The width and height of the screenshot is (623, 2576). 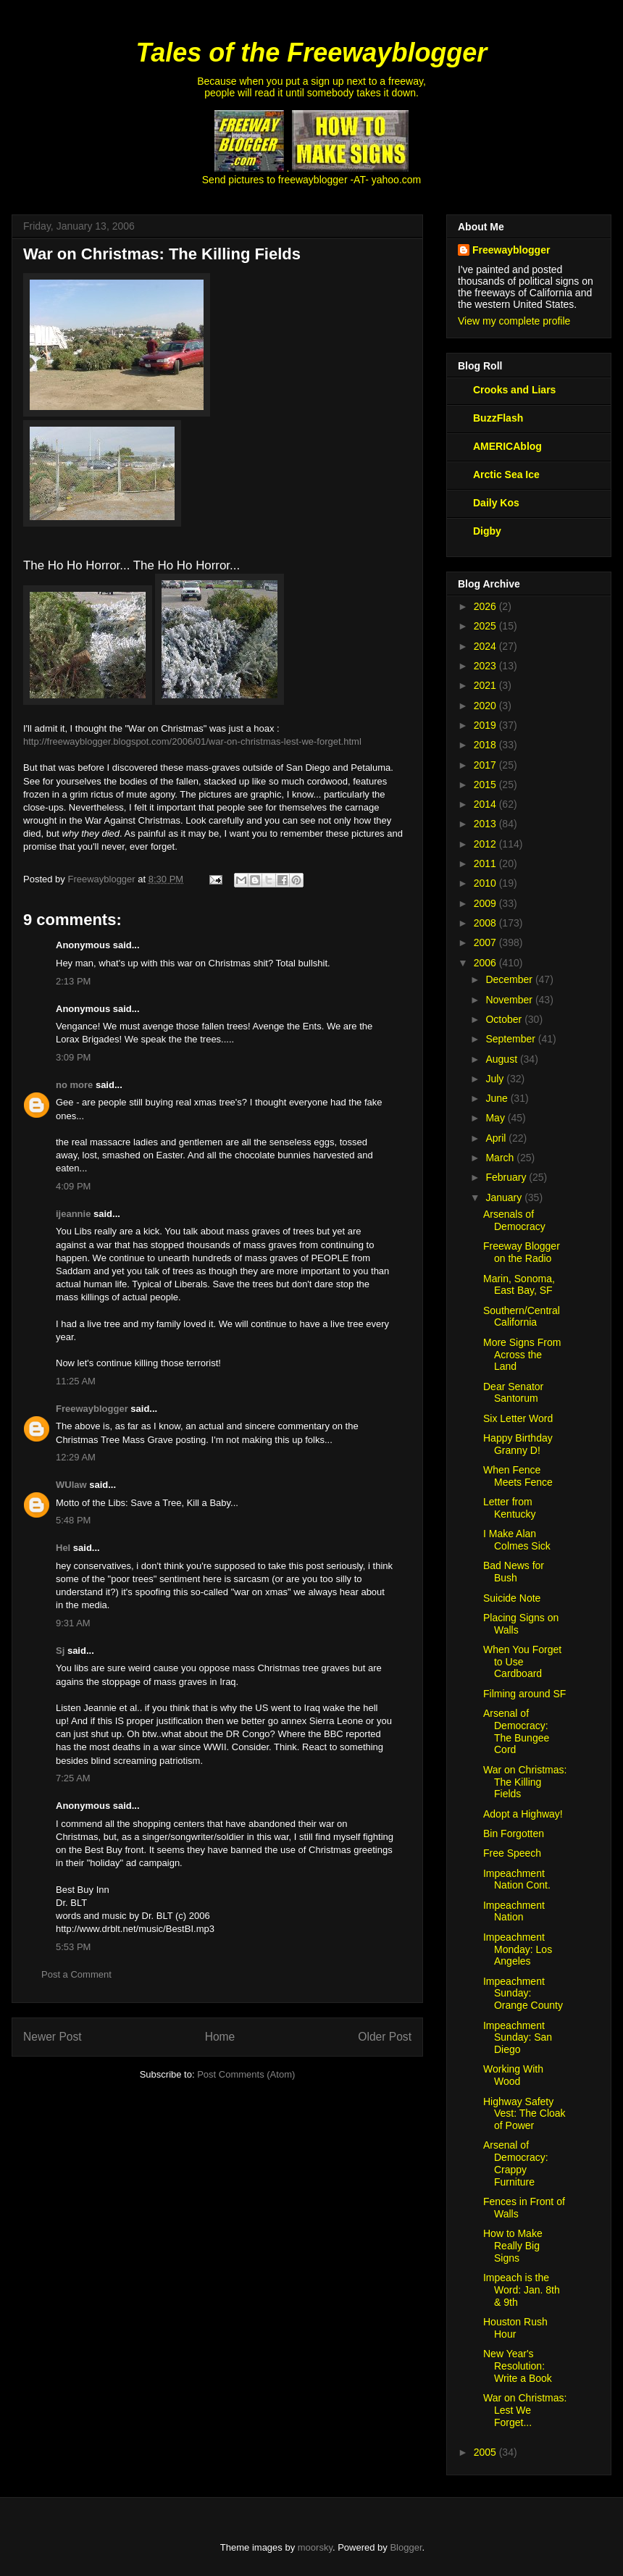 I want to click on 2006, so click(x=486, y=963).